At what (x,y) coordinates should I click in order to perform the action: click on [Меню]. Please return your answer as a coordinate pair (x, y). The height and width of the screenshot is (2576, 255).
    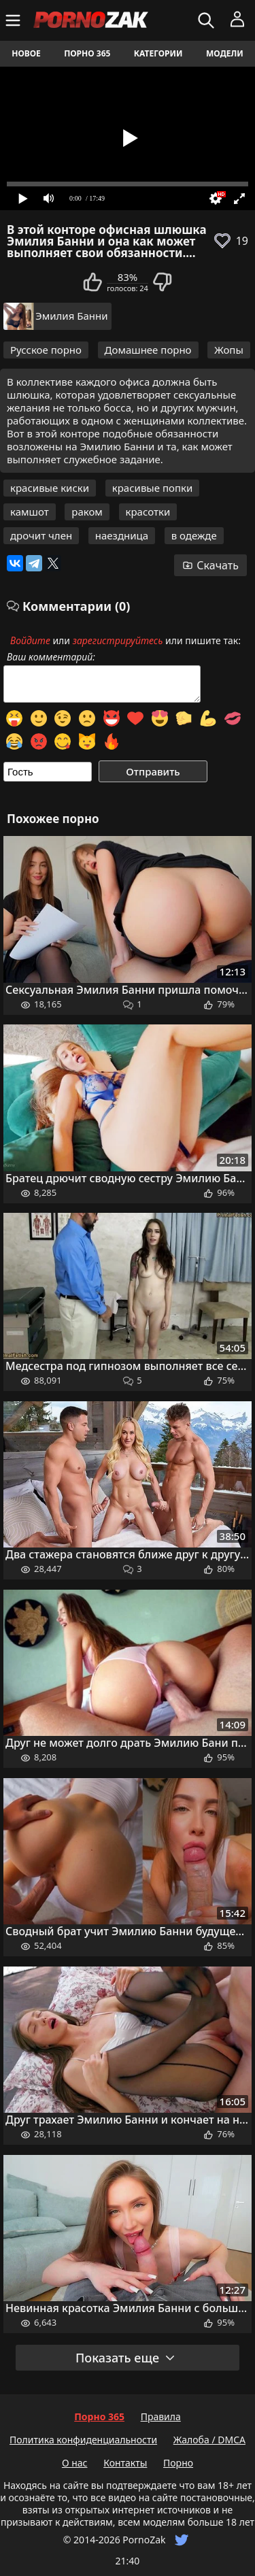
    Looking at the image, I should click on (14, 20).